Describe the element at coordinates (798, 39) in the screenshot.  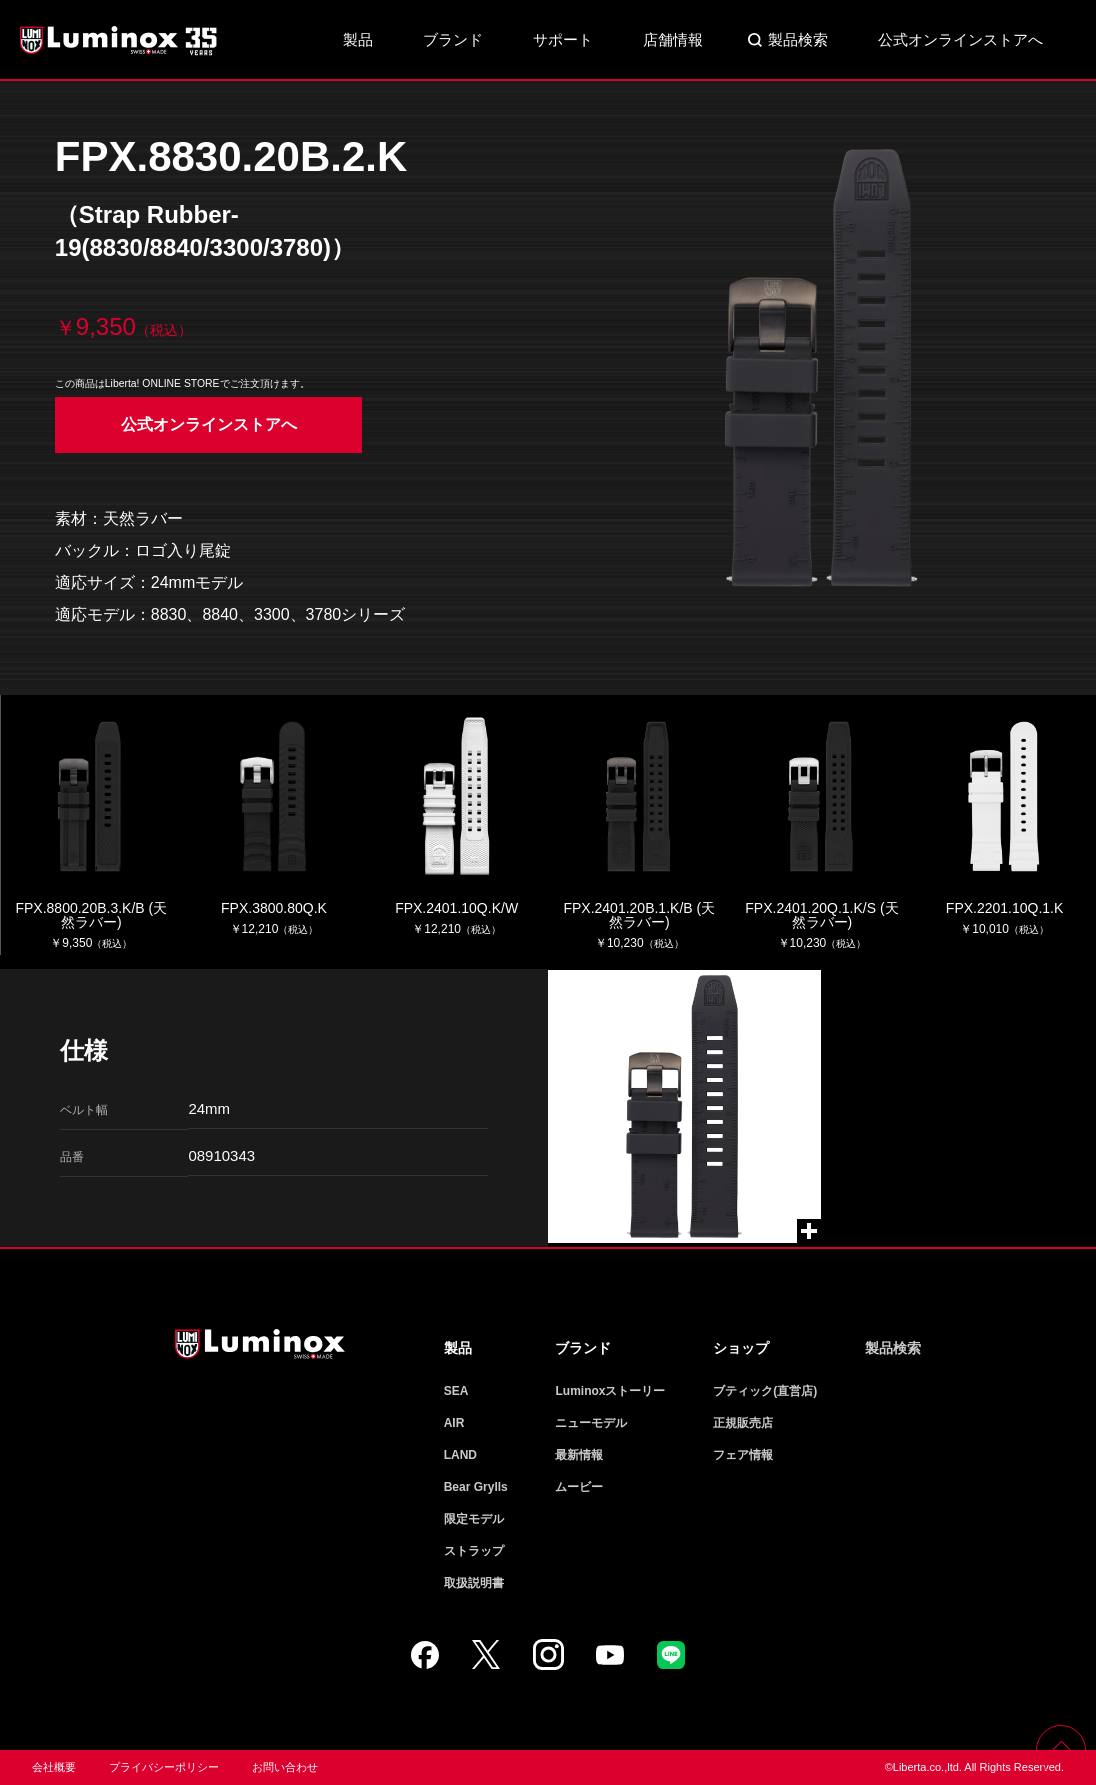
I see `製品検索` at that location.